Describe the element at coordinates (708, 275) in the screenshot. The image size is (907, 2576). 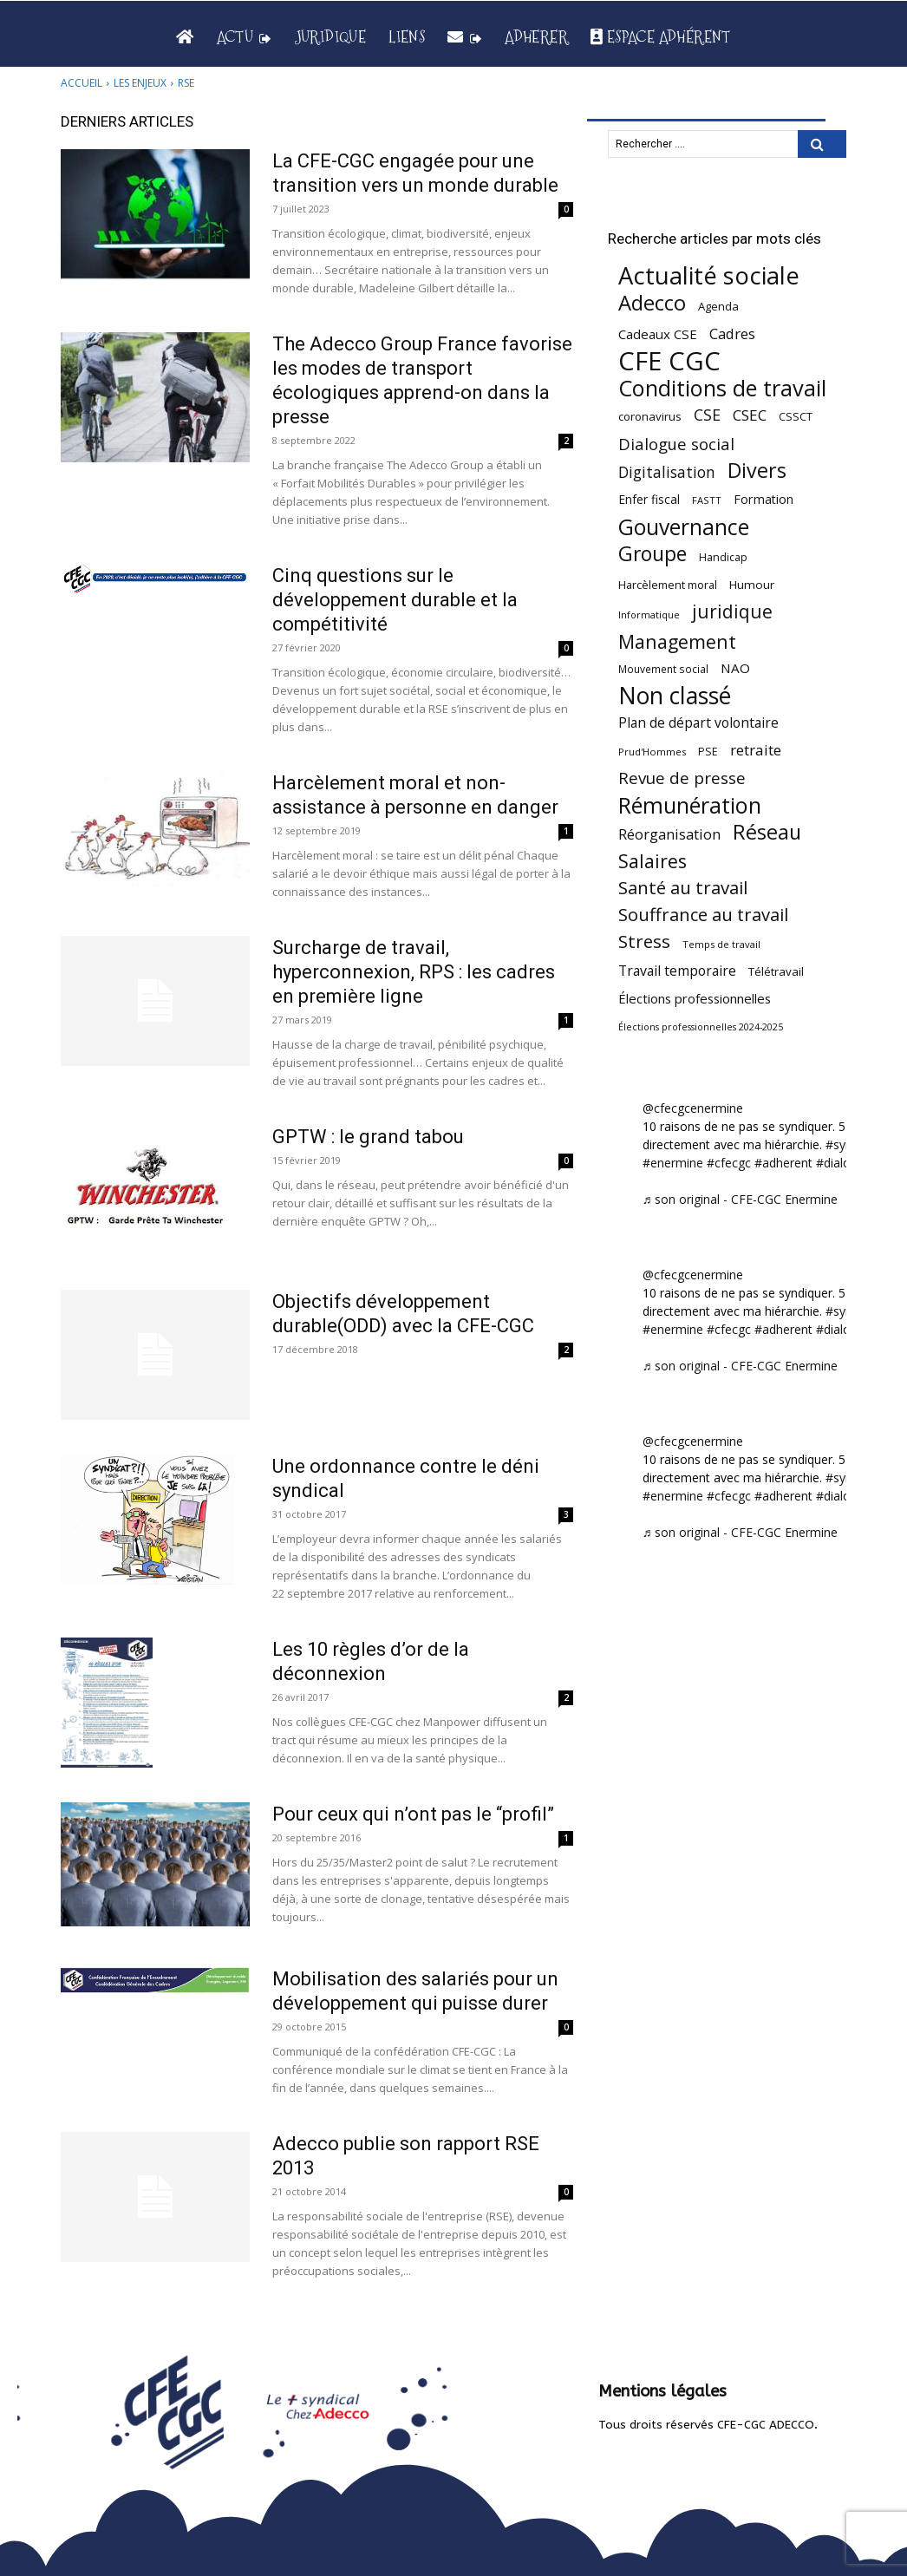
I see `Actualité sociale [Actualité sociale (543 éléments)]` at that location.